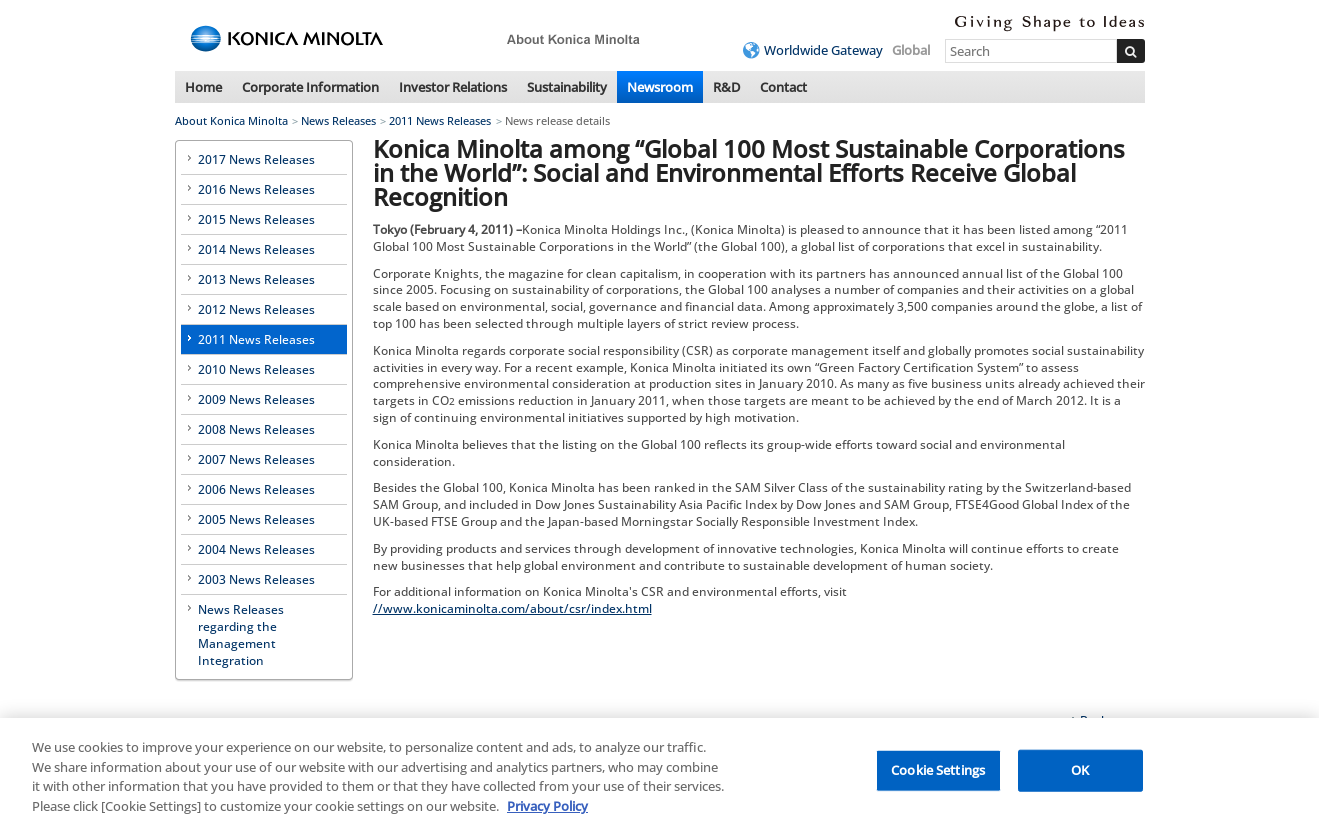  Describe the element at coordinates (660, 87) in the screenshot. I see `Newsroom` at that location.